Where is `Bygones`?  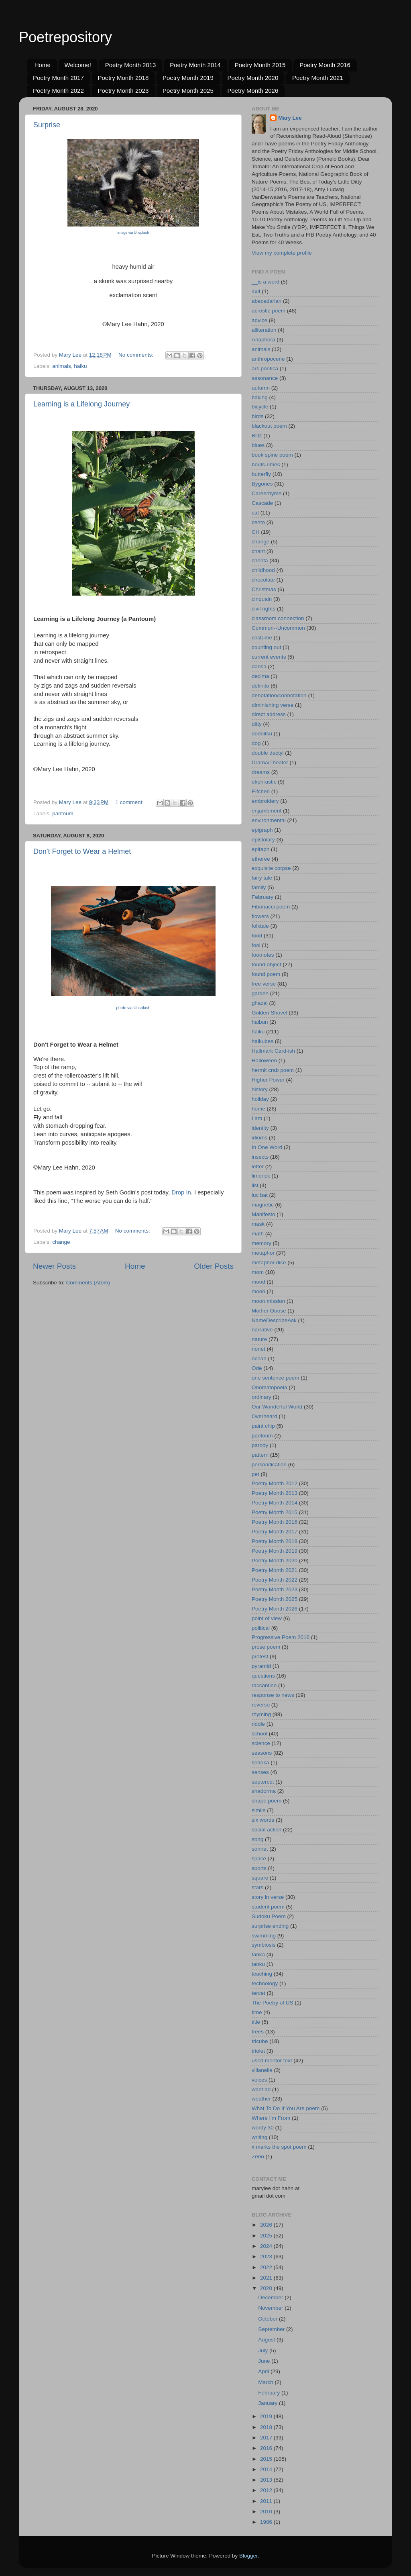 Bygones is located at coordinates (262, 484).